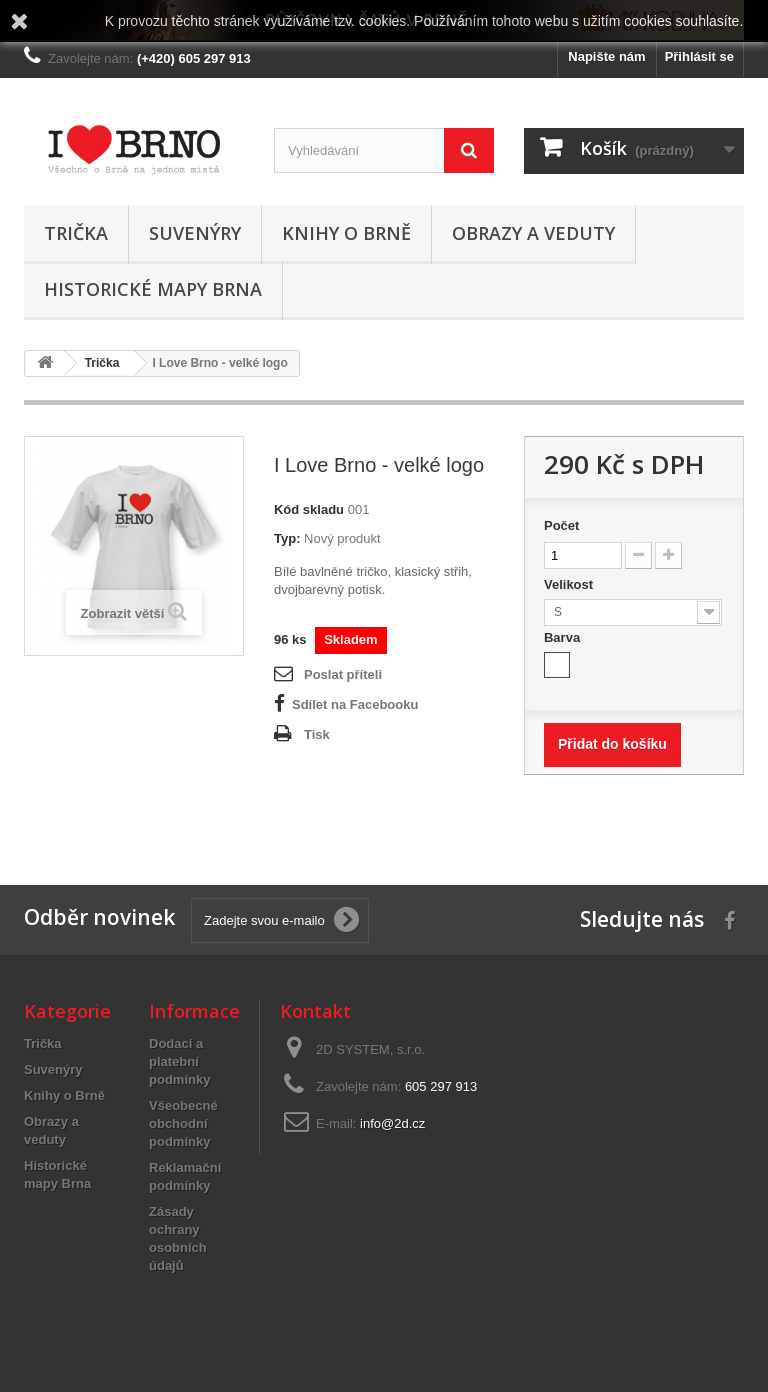 The height and width of the screenshot is (1392, 768). I want to click on Přihlásit se, so click(699, 56).